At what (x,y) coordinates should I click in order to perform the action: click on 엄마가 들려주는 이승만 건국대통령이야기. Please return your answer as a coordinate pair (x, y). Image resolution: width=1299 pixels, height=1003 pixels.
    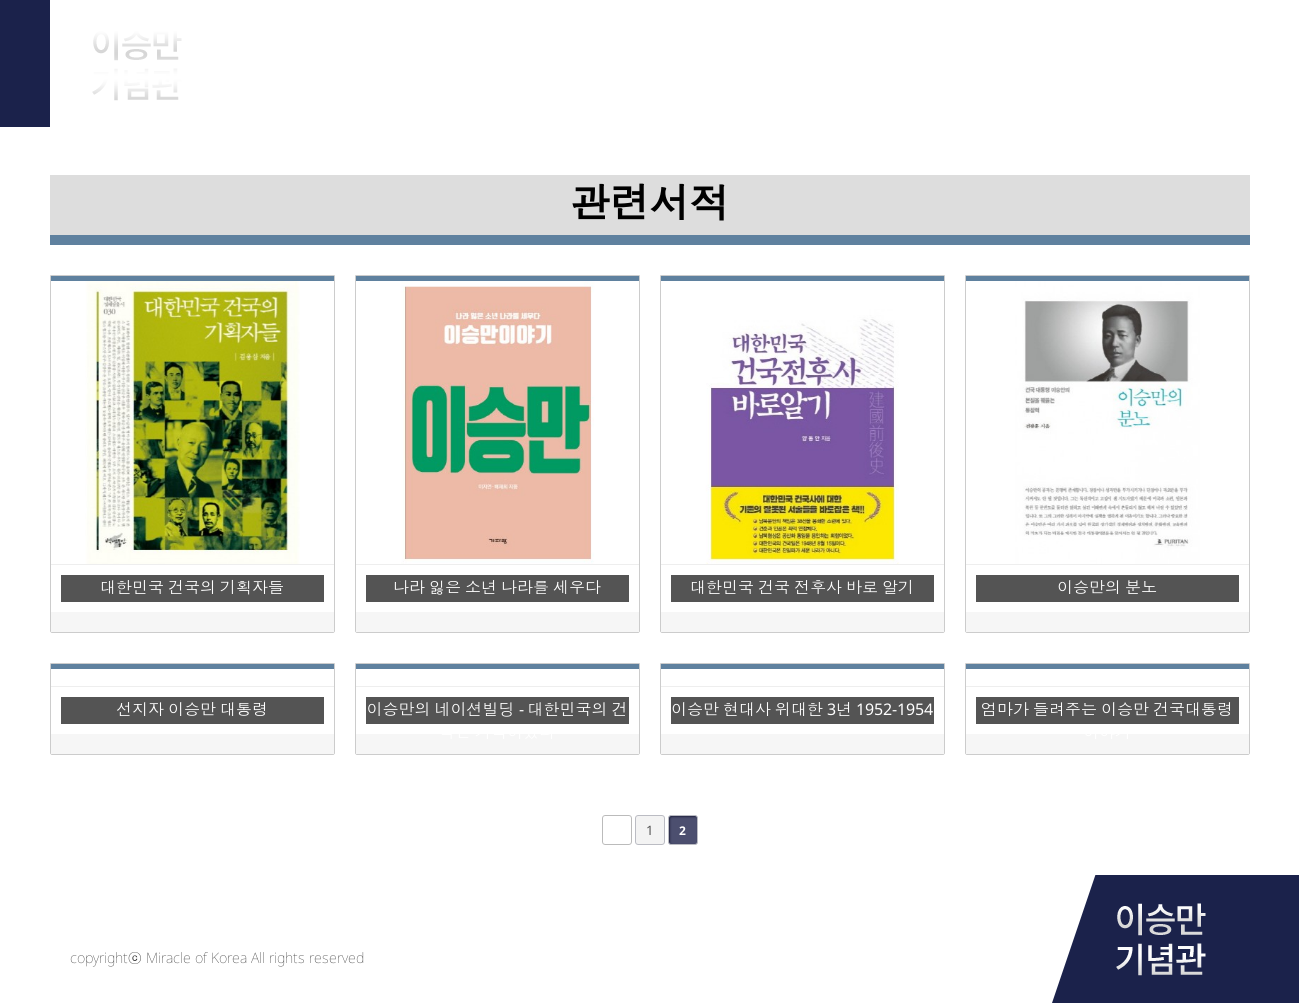
    Looking at the image, I should click on (1107, 711).